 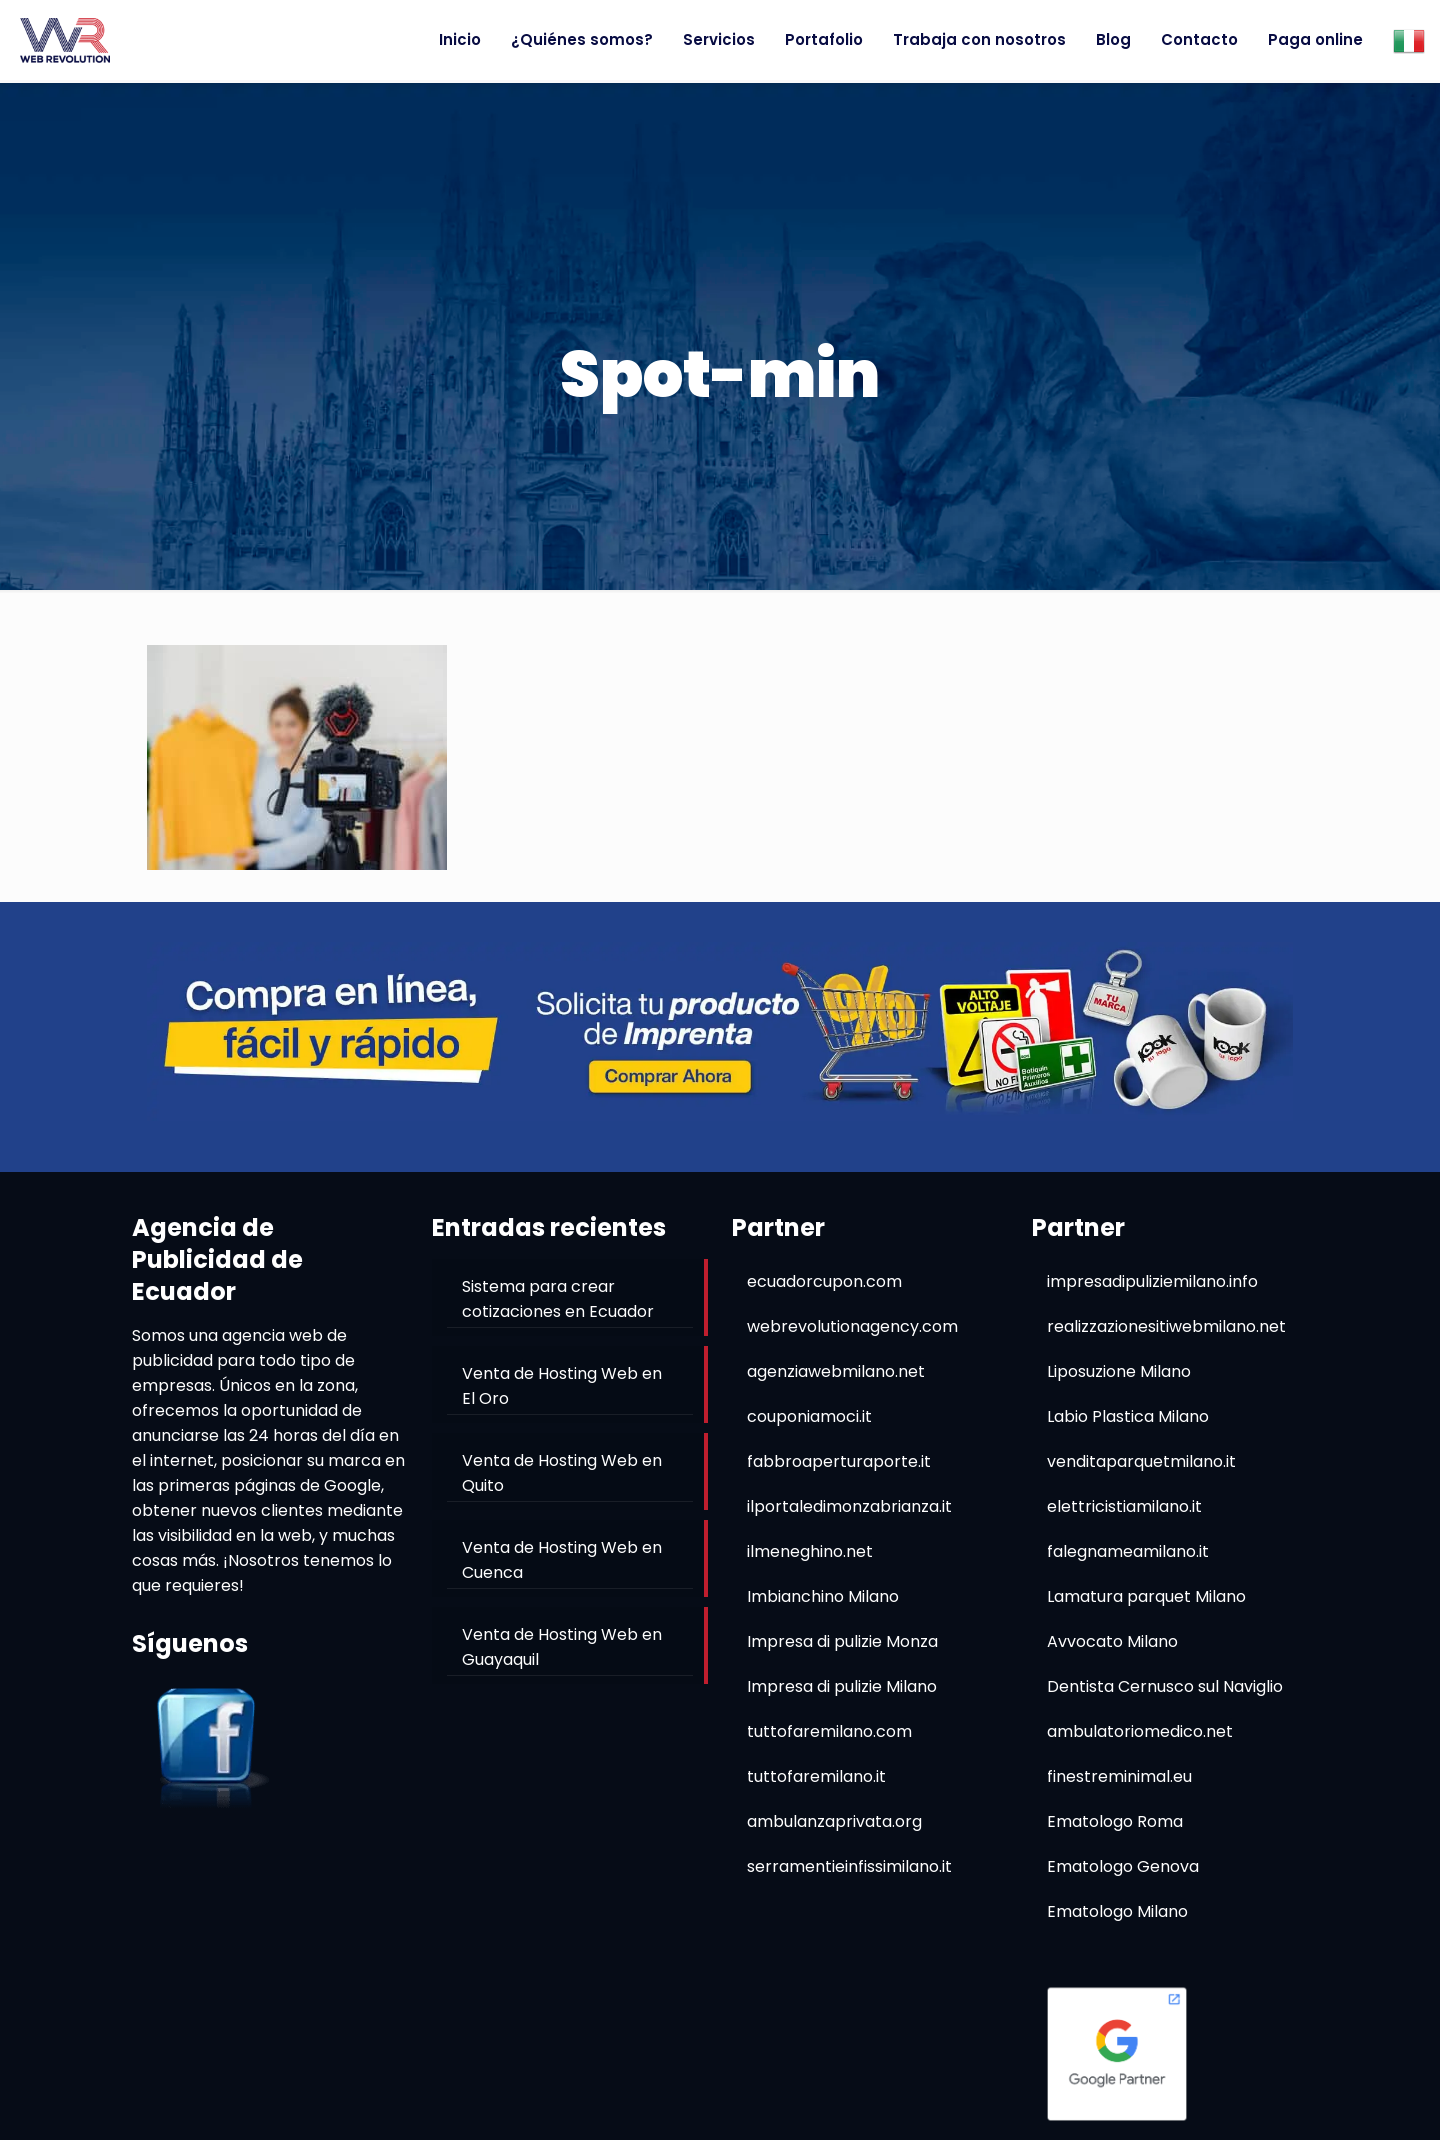 I want to click on fabbroaperturaporte.it, so click(x=839, y=1461).